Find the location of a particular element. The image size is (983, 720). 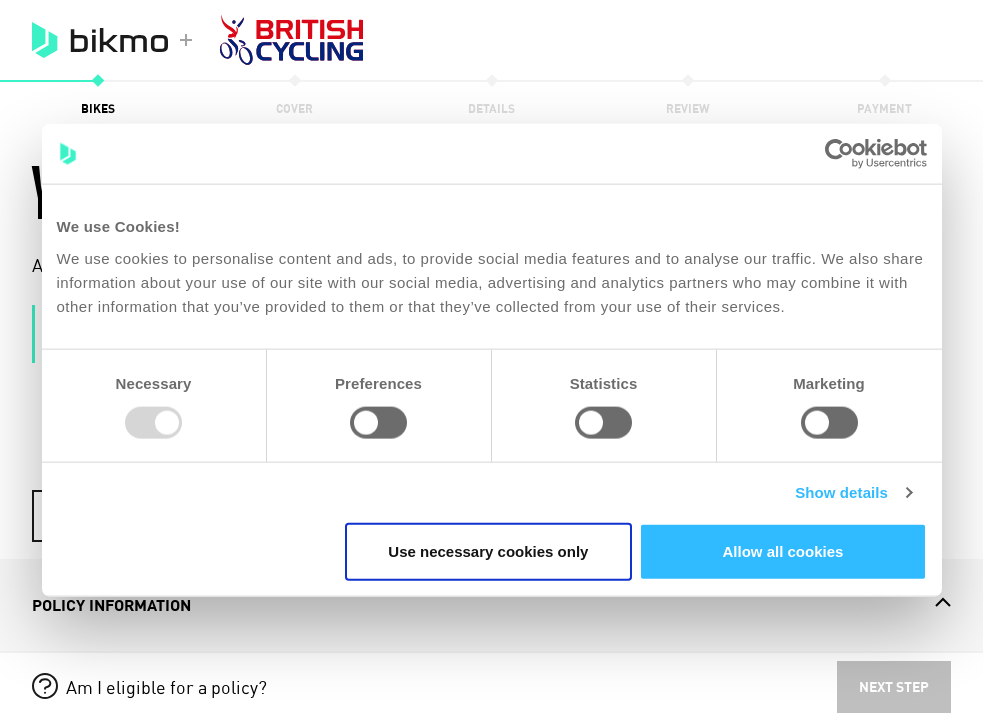

Next step is located at coordinates (894, 686).